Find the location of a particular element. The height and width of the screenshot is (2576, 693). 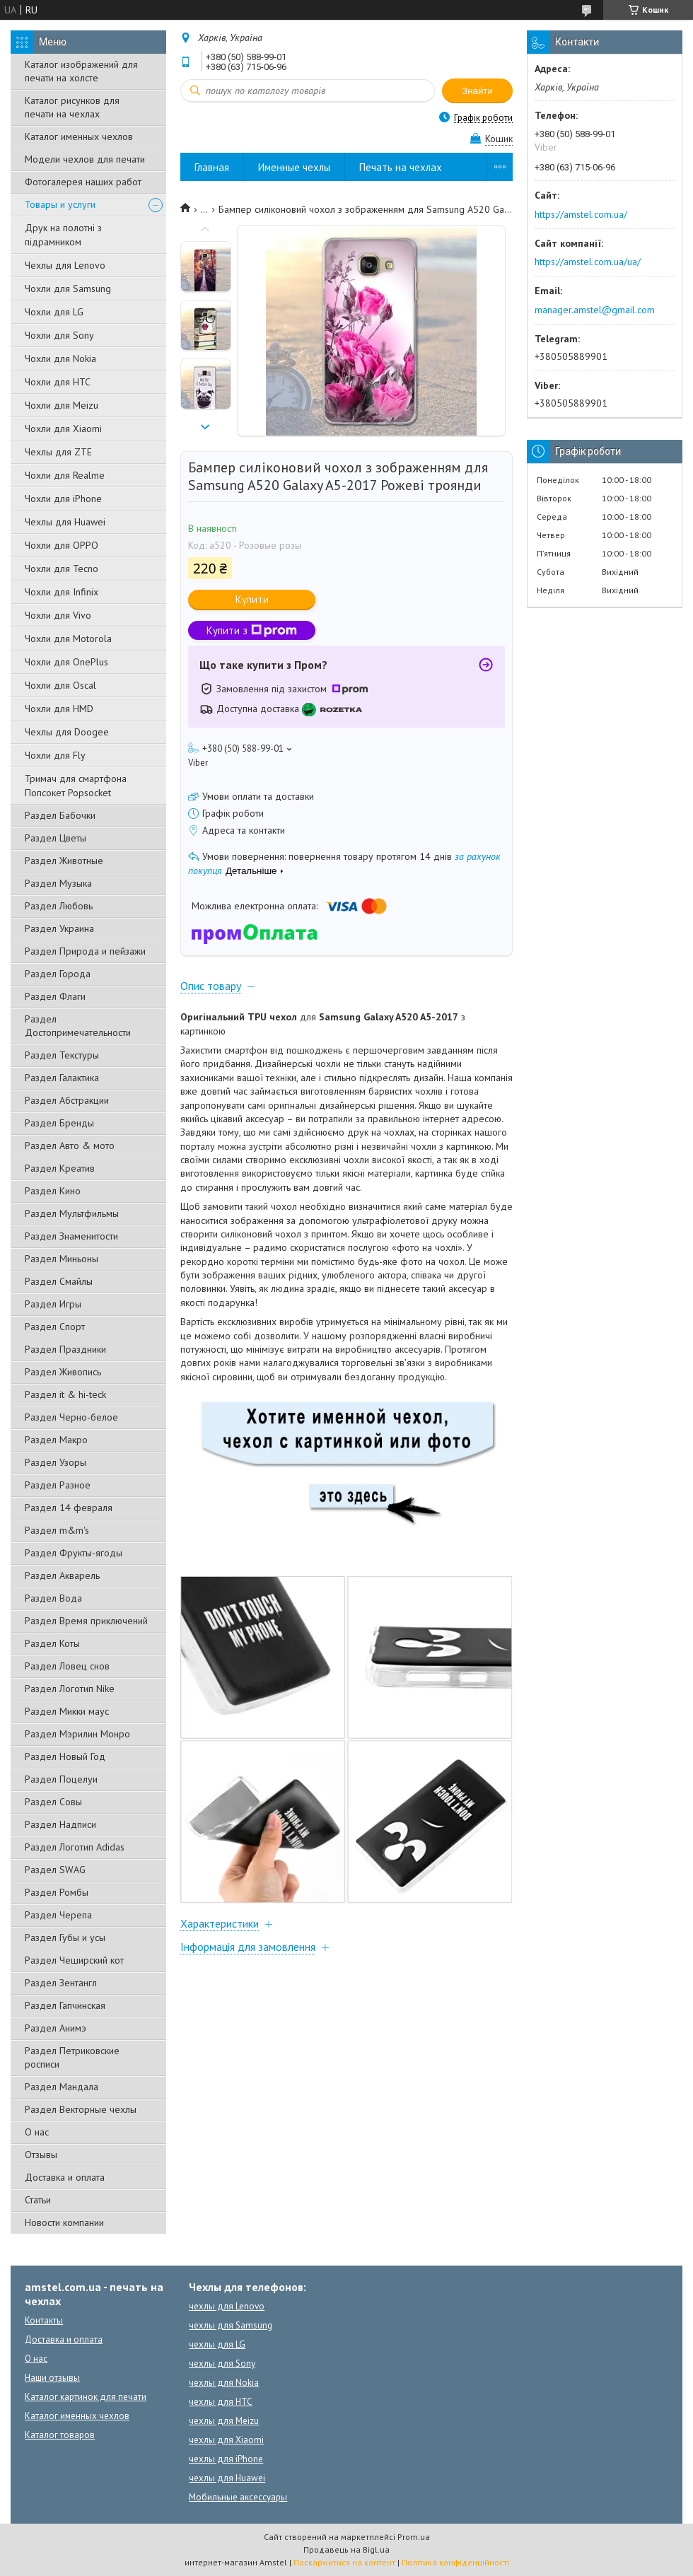

Раздел Бренды is located at coordinates (59, 1123).